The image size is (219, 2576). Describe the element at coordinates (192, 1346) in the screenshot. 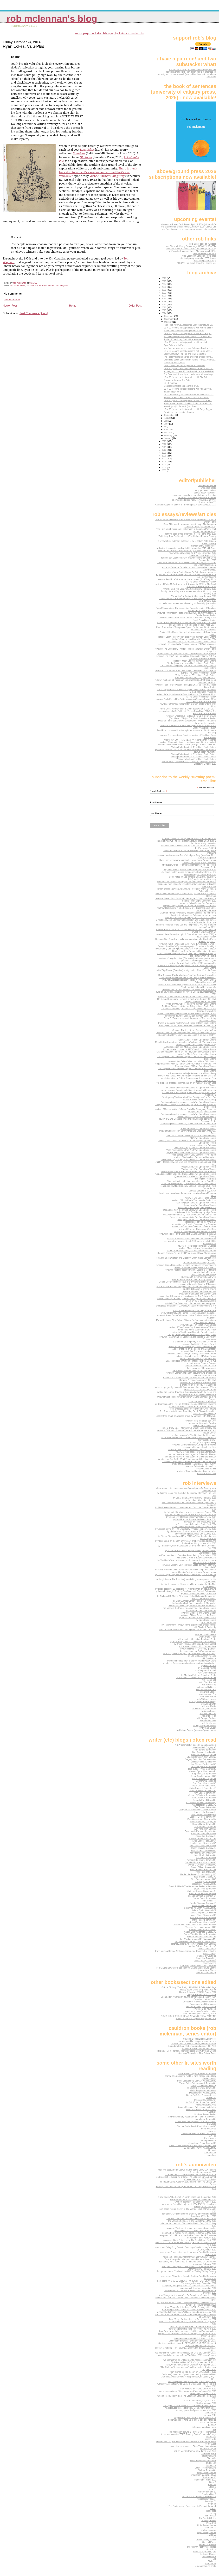

I see `article on rob on new literary press Chaudiere Books` at that location.